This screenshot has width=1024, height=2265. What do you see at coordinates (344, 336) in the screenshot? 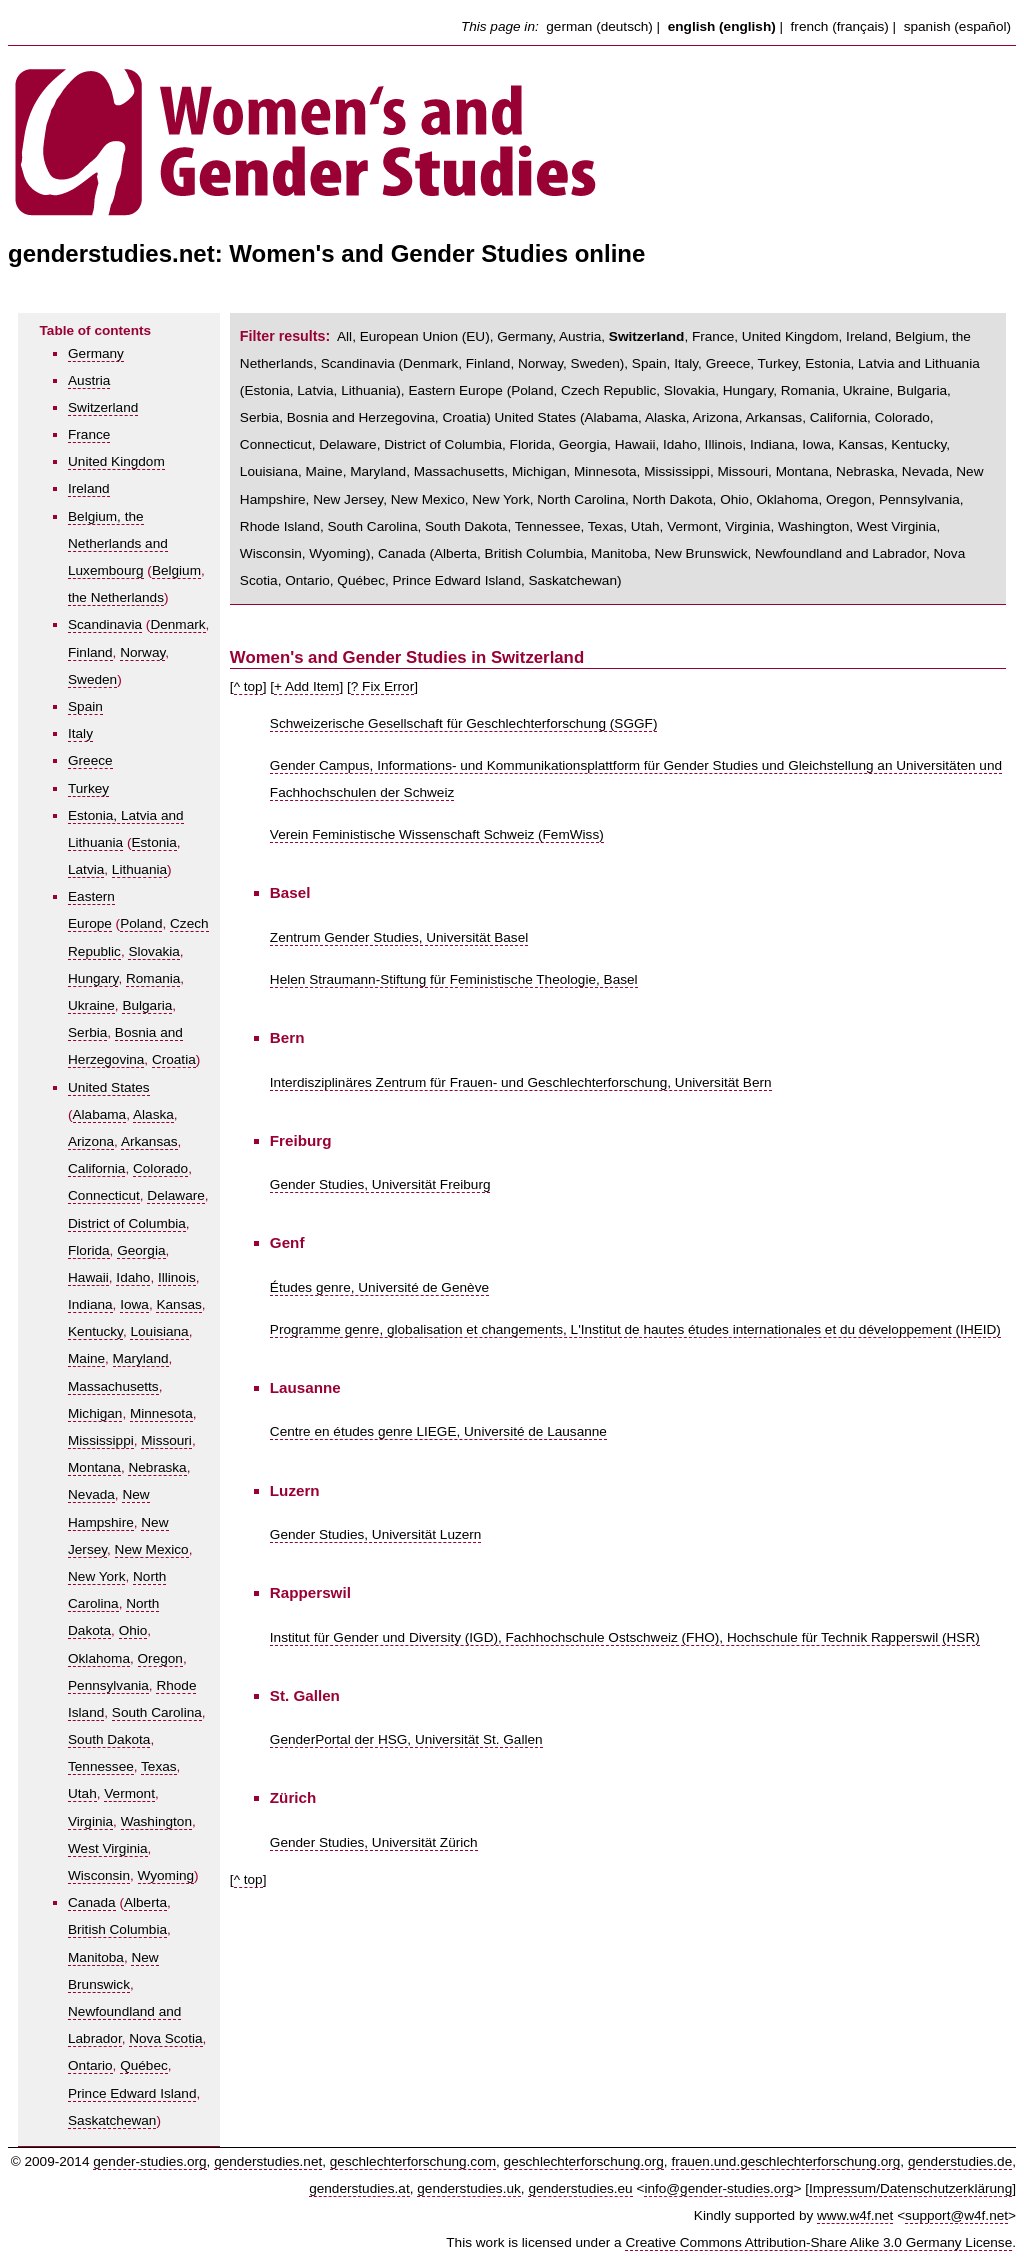
I see `All` at bounding box center [344, 336].